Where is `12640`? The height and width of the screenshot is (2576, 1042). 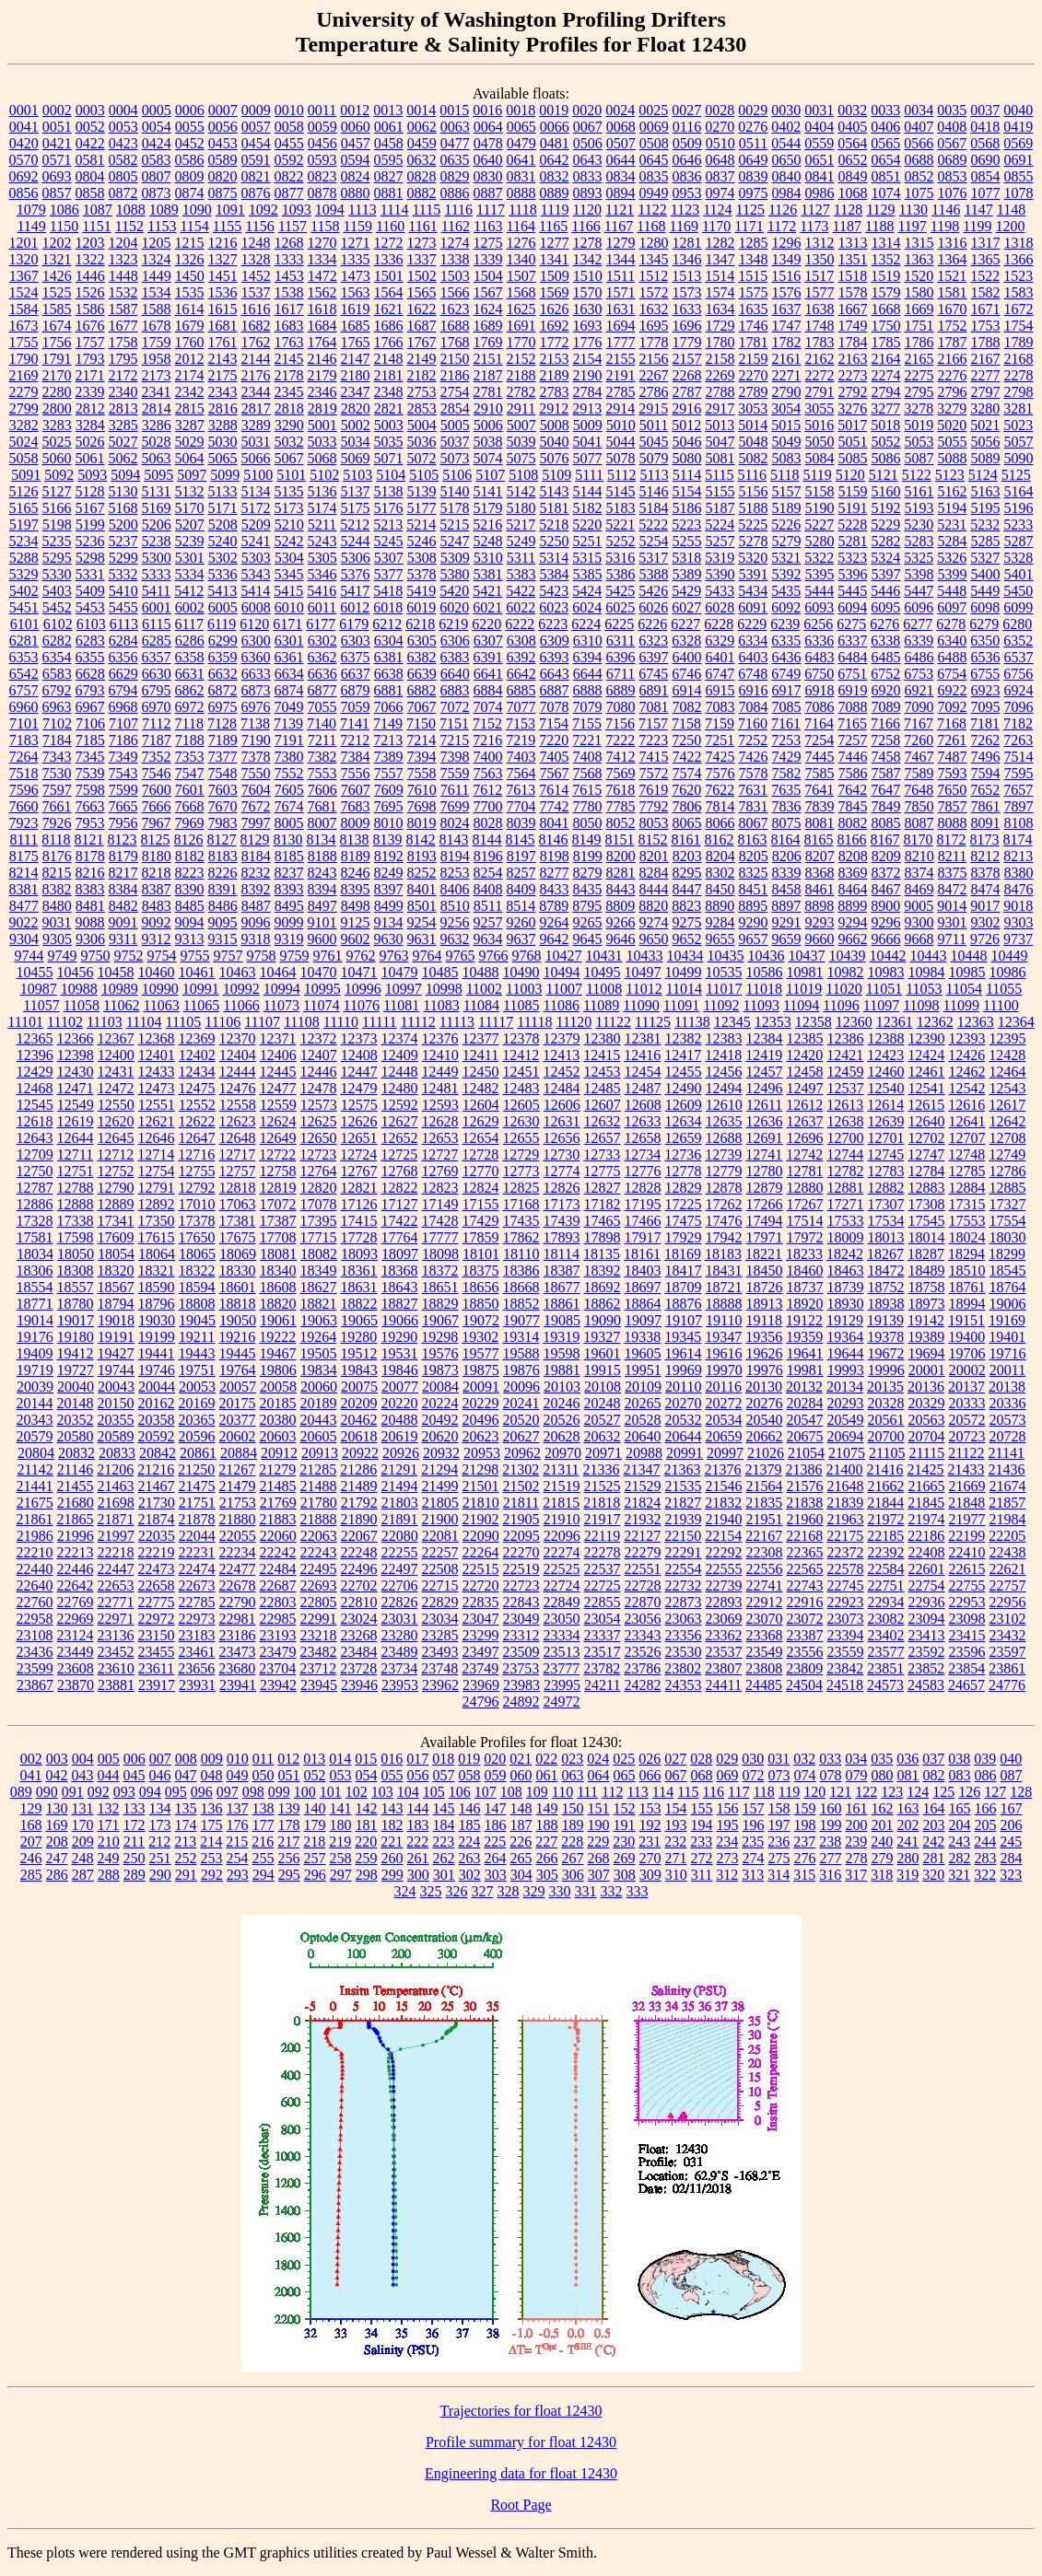 12640 is located at coordinates (926, 1121).